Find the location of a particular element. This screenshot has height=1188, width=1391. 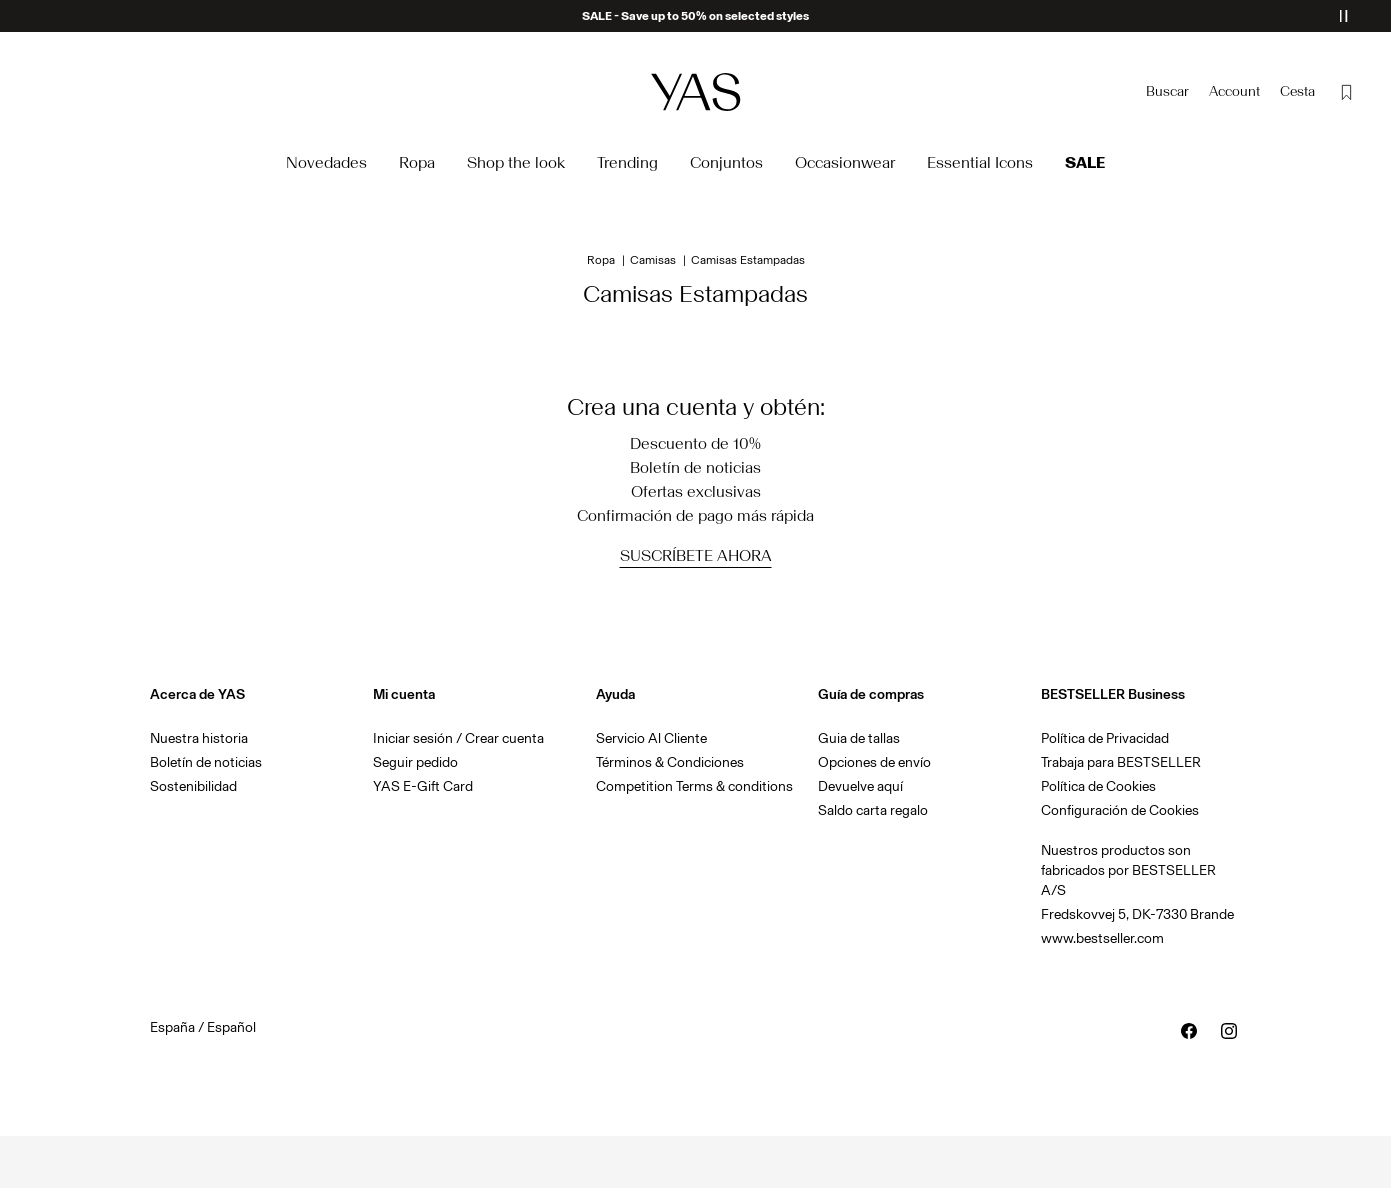

[Controls Slim banner] is located at coordinates (1343, 16).